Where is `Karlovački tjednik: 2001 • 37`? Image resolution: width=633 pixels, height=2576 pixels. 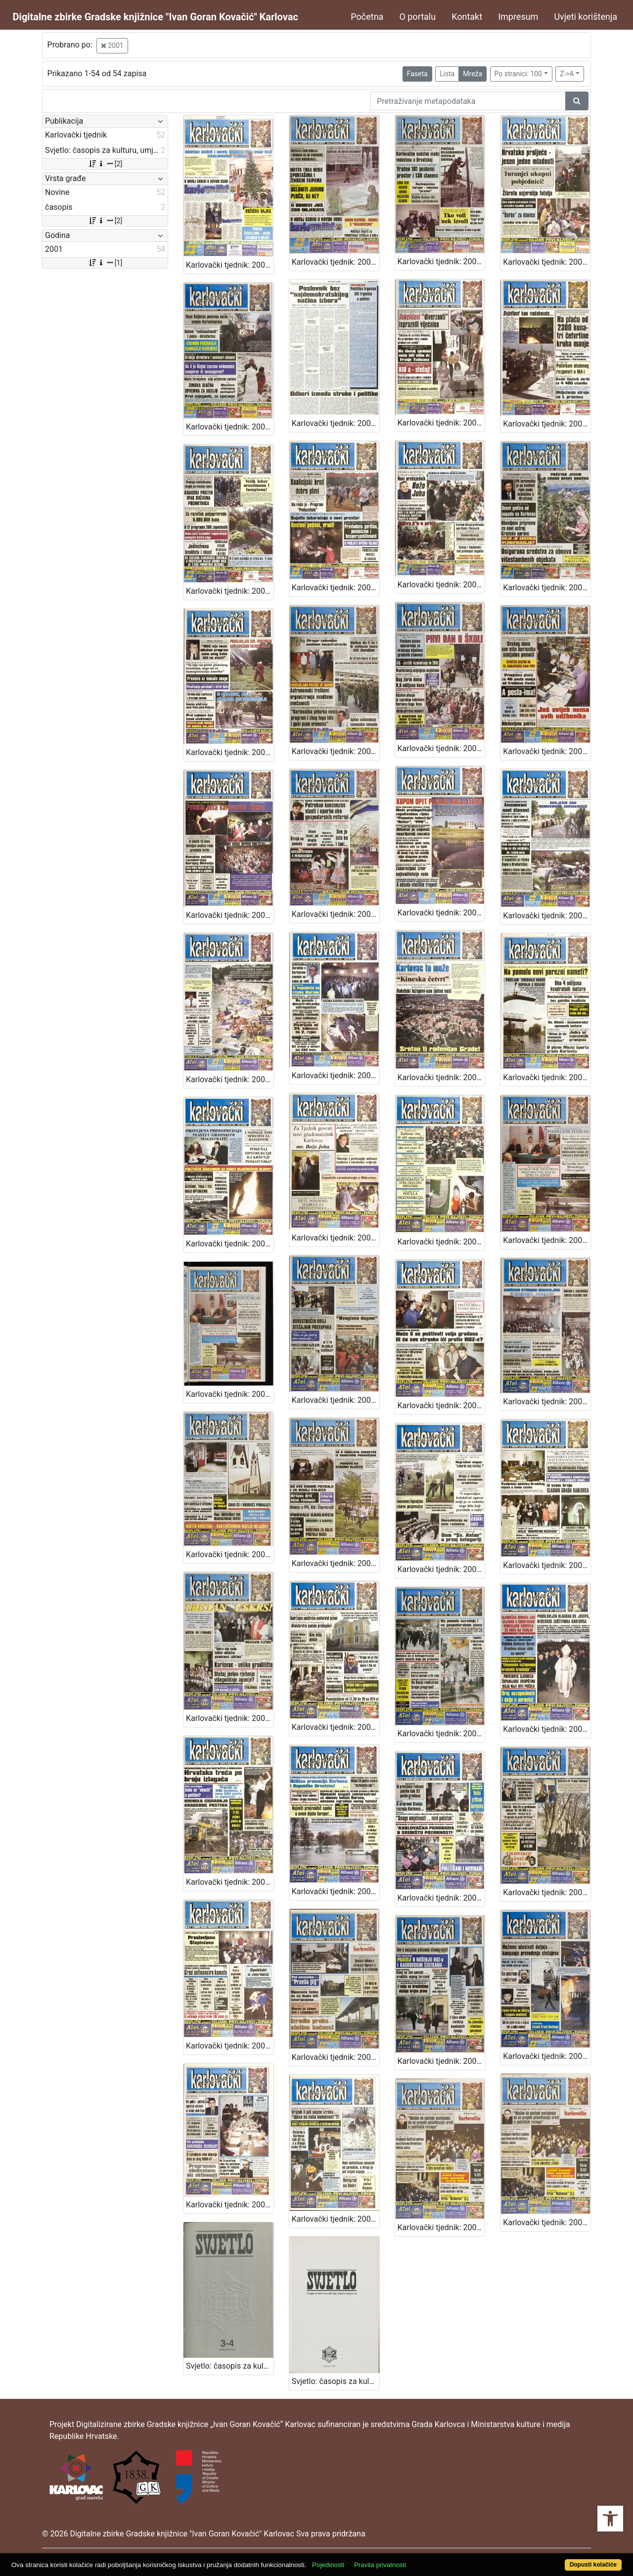
Karlovački tjednik: 2001 • 37 is located at coordinates (441, 748).